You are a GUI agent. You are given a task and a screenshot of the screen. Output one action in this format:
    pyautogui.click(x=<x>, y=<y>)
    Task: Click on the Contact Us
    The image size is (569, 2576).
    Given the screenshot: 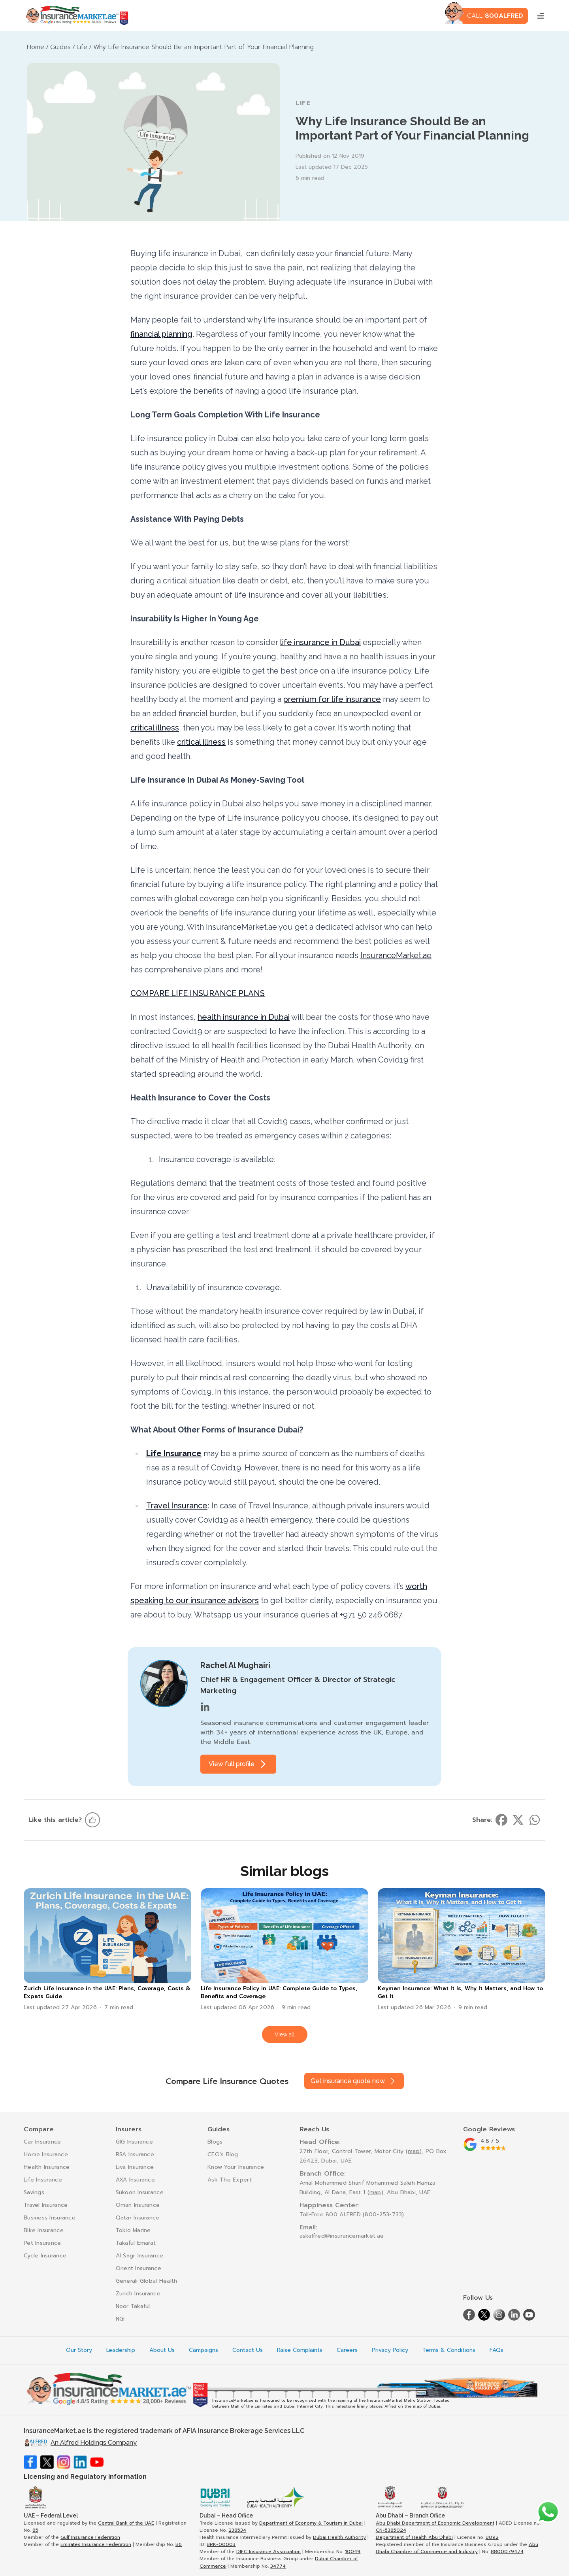 What is the action you would take?
    pyautogui.click(x=247, y=2350)
    